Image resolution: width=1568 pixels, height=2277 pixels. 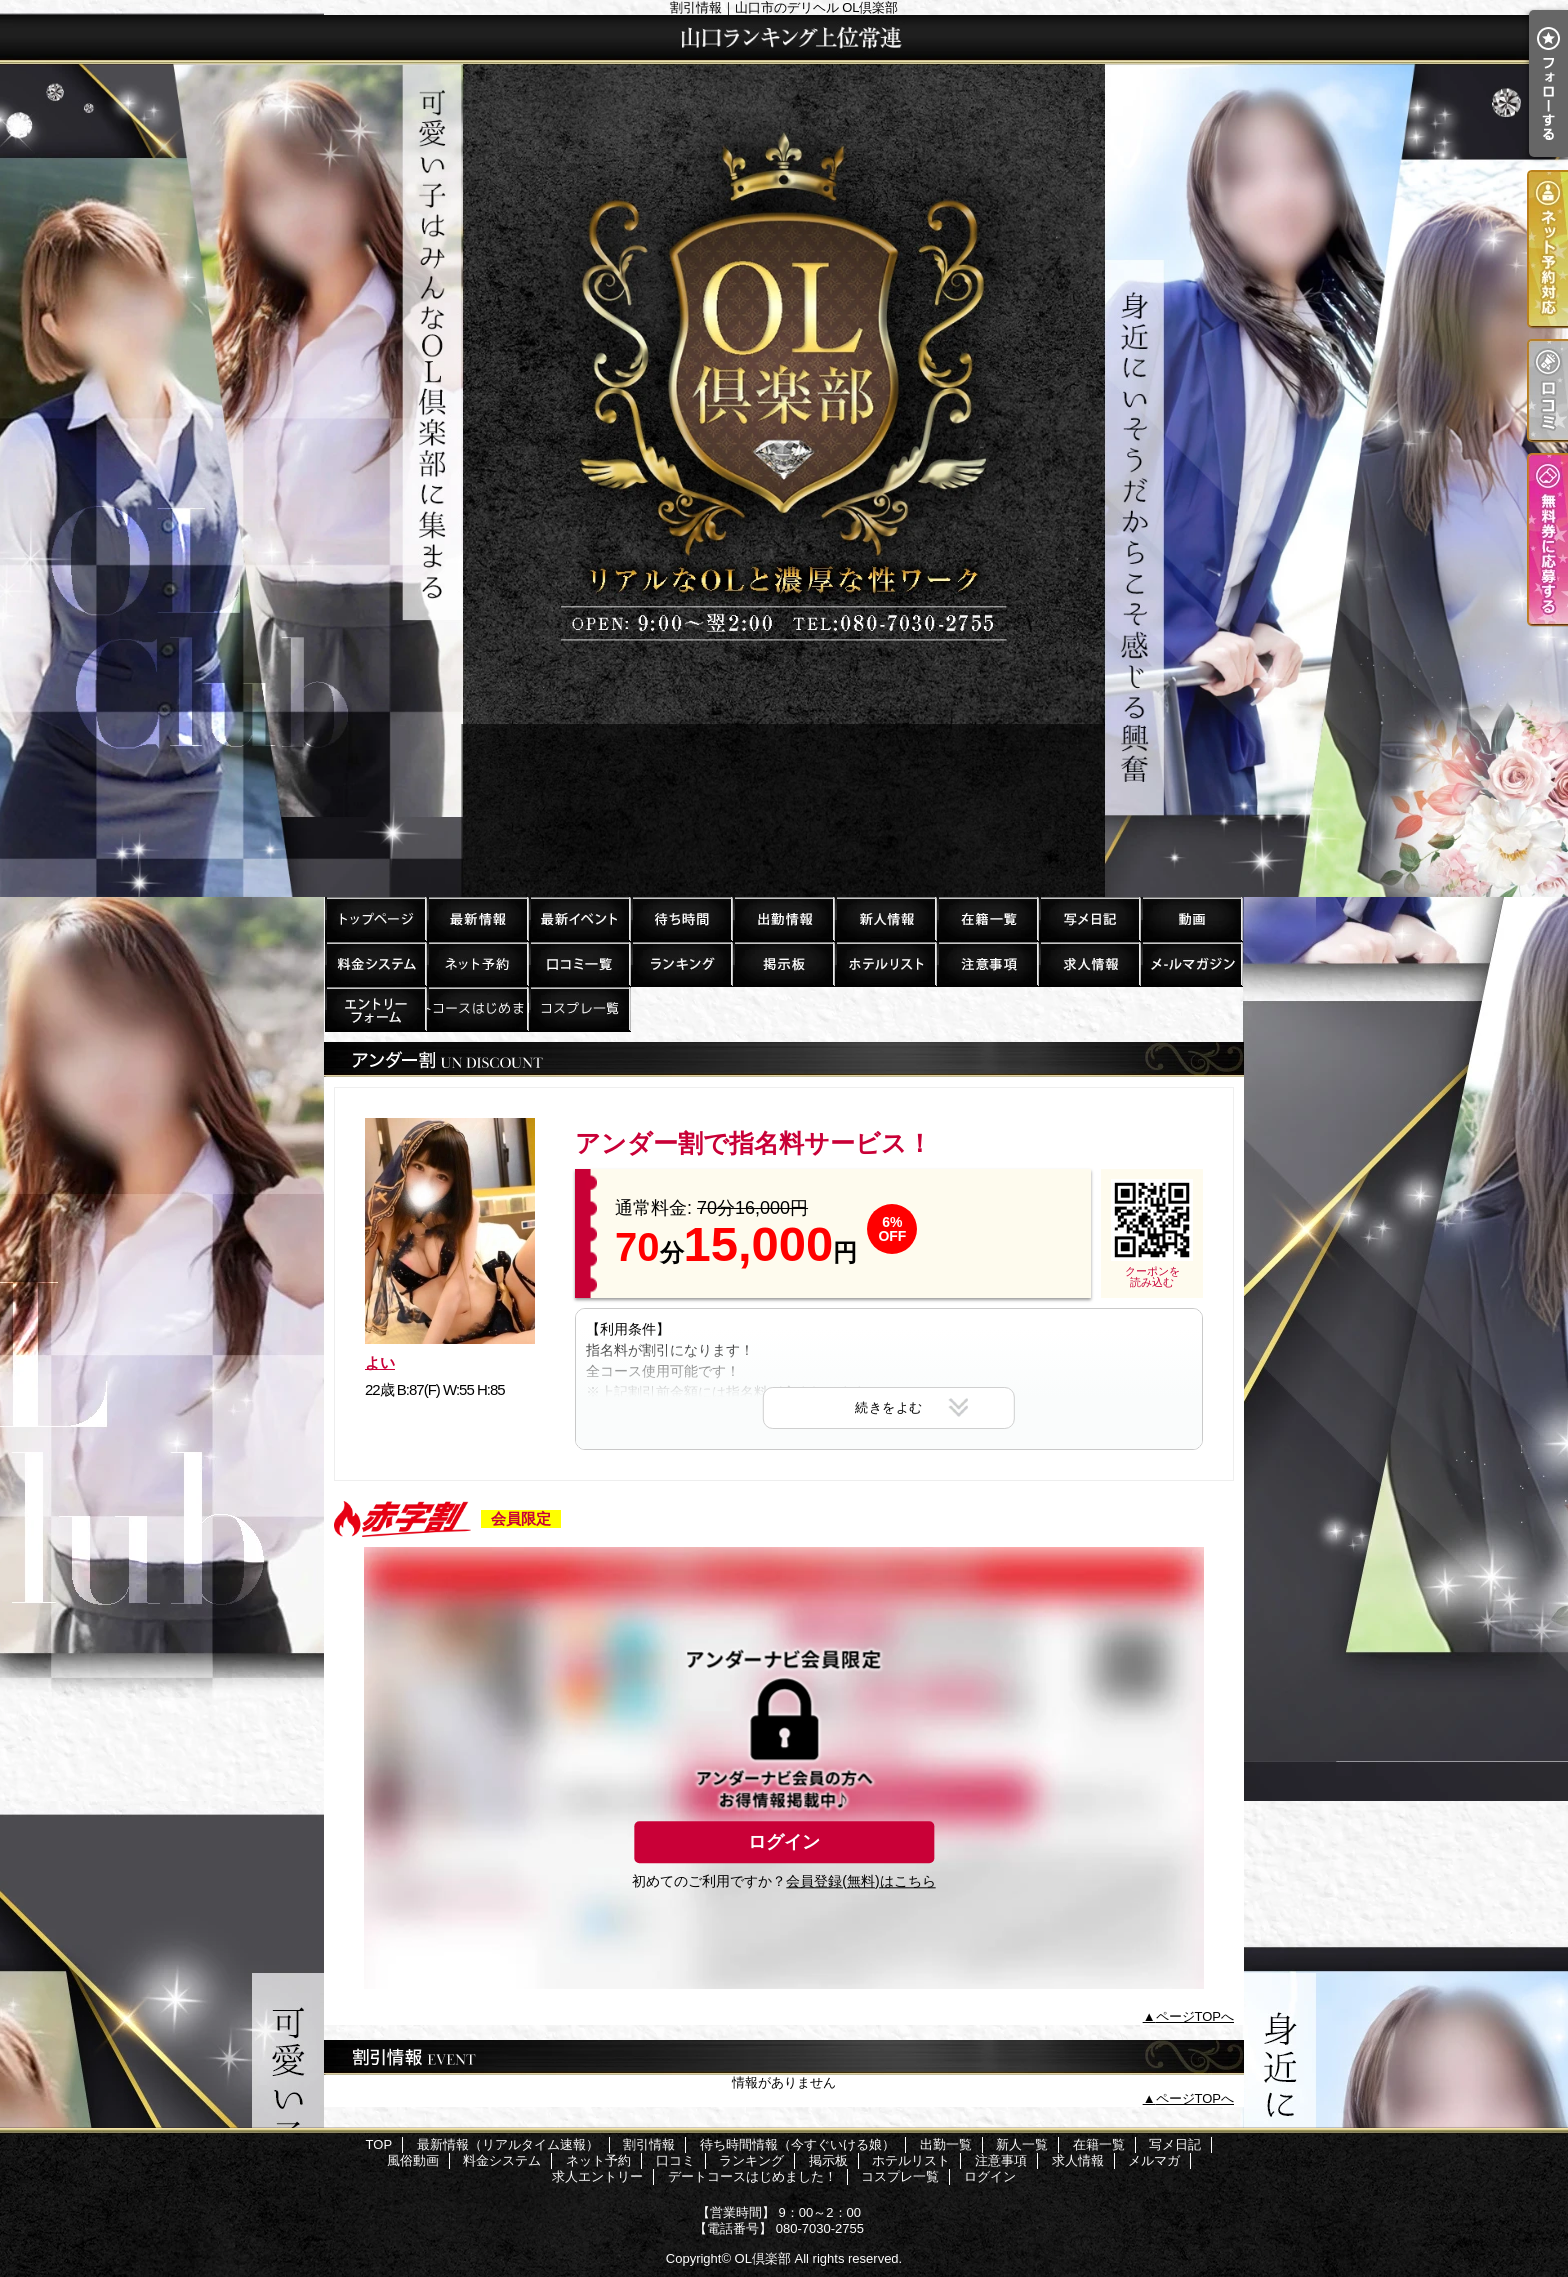 I want to click on 割引情報｜山口市のデリヘル OL倶楽部, so click(x=784, y=456).